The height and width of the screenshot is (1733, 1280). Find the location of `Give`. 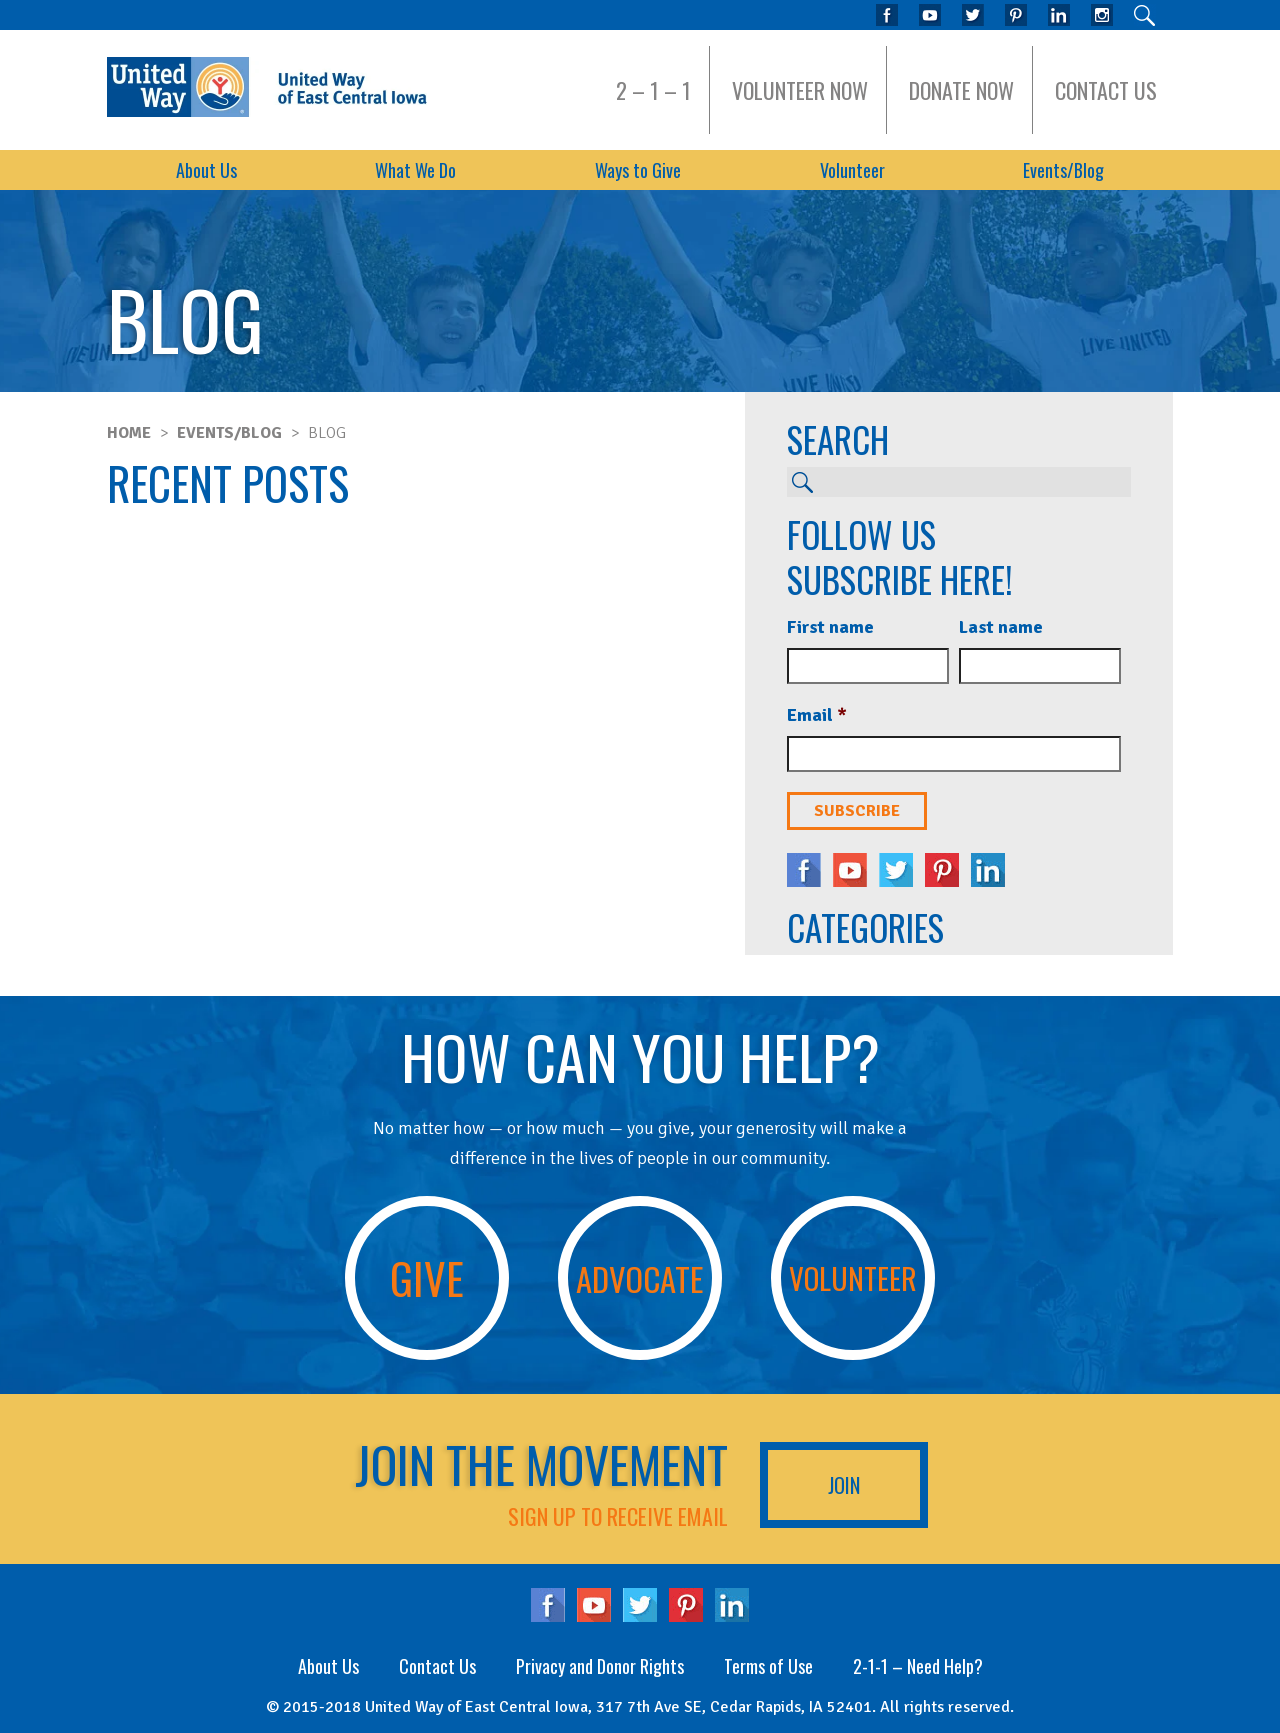

Give is located at coordinates (427, 1277).